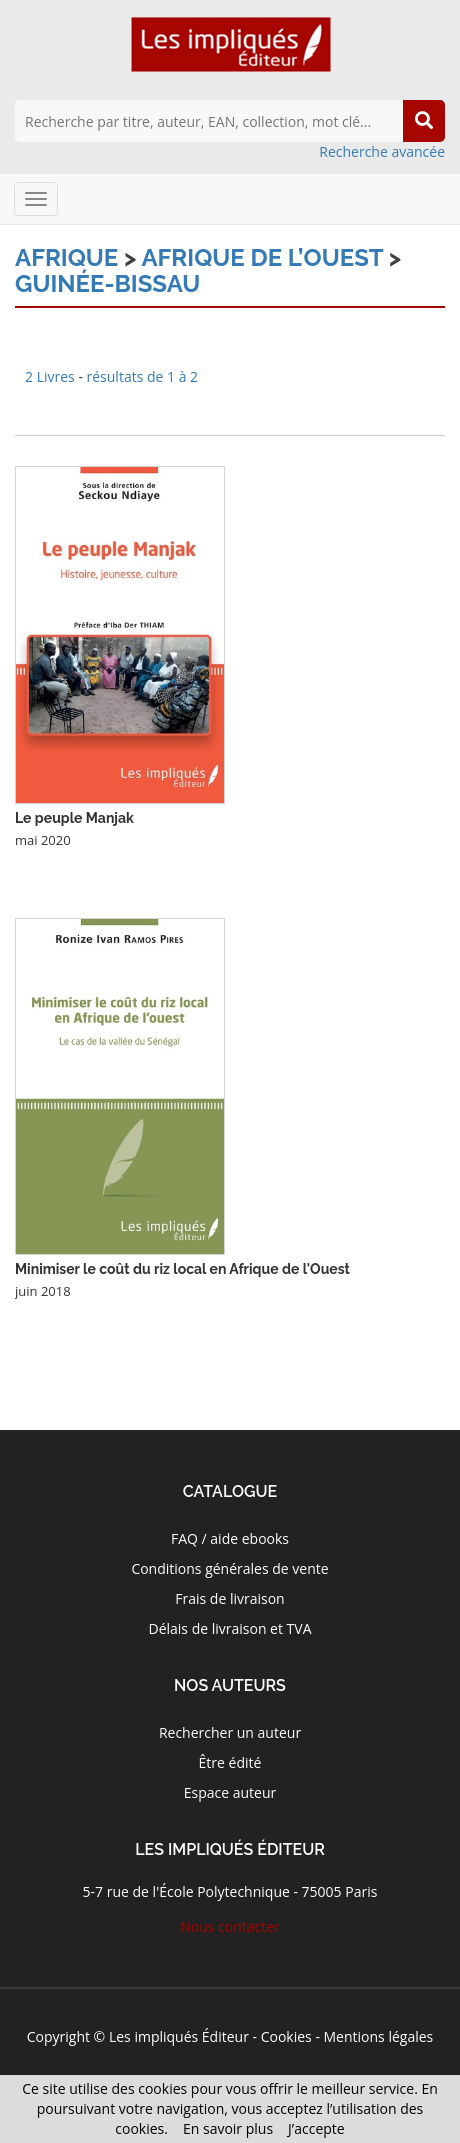 The width and height of the screenshot is (460, 2143). What do you see at coordinates (228, 2128) in the screenshot?
I see `En savoir plus` at bounding box center [228, 2128].